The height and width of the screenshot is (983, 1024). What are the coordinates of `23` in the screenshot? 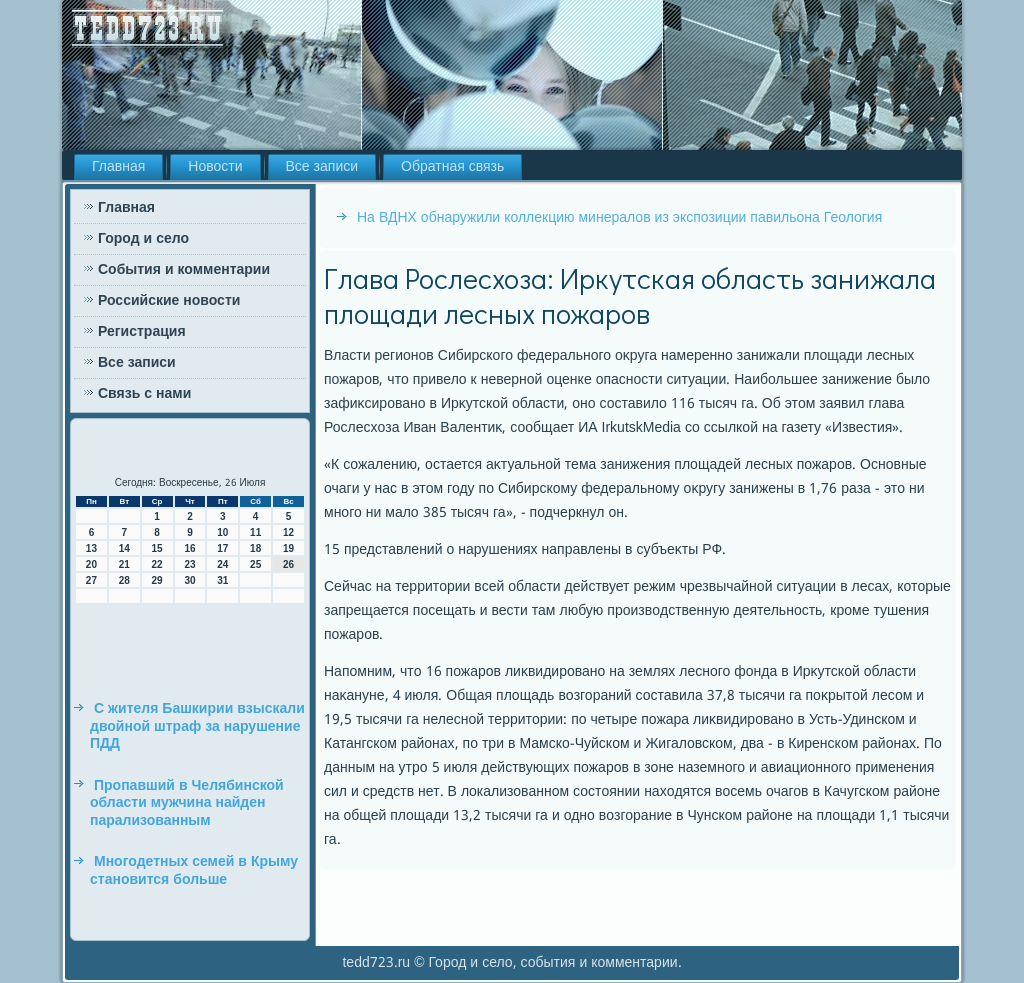 It's located at (189, 564).